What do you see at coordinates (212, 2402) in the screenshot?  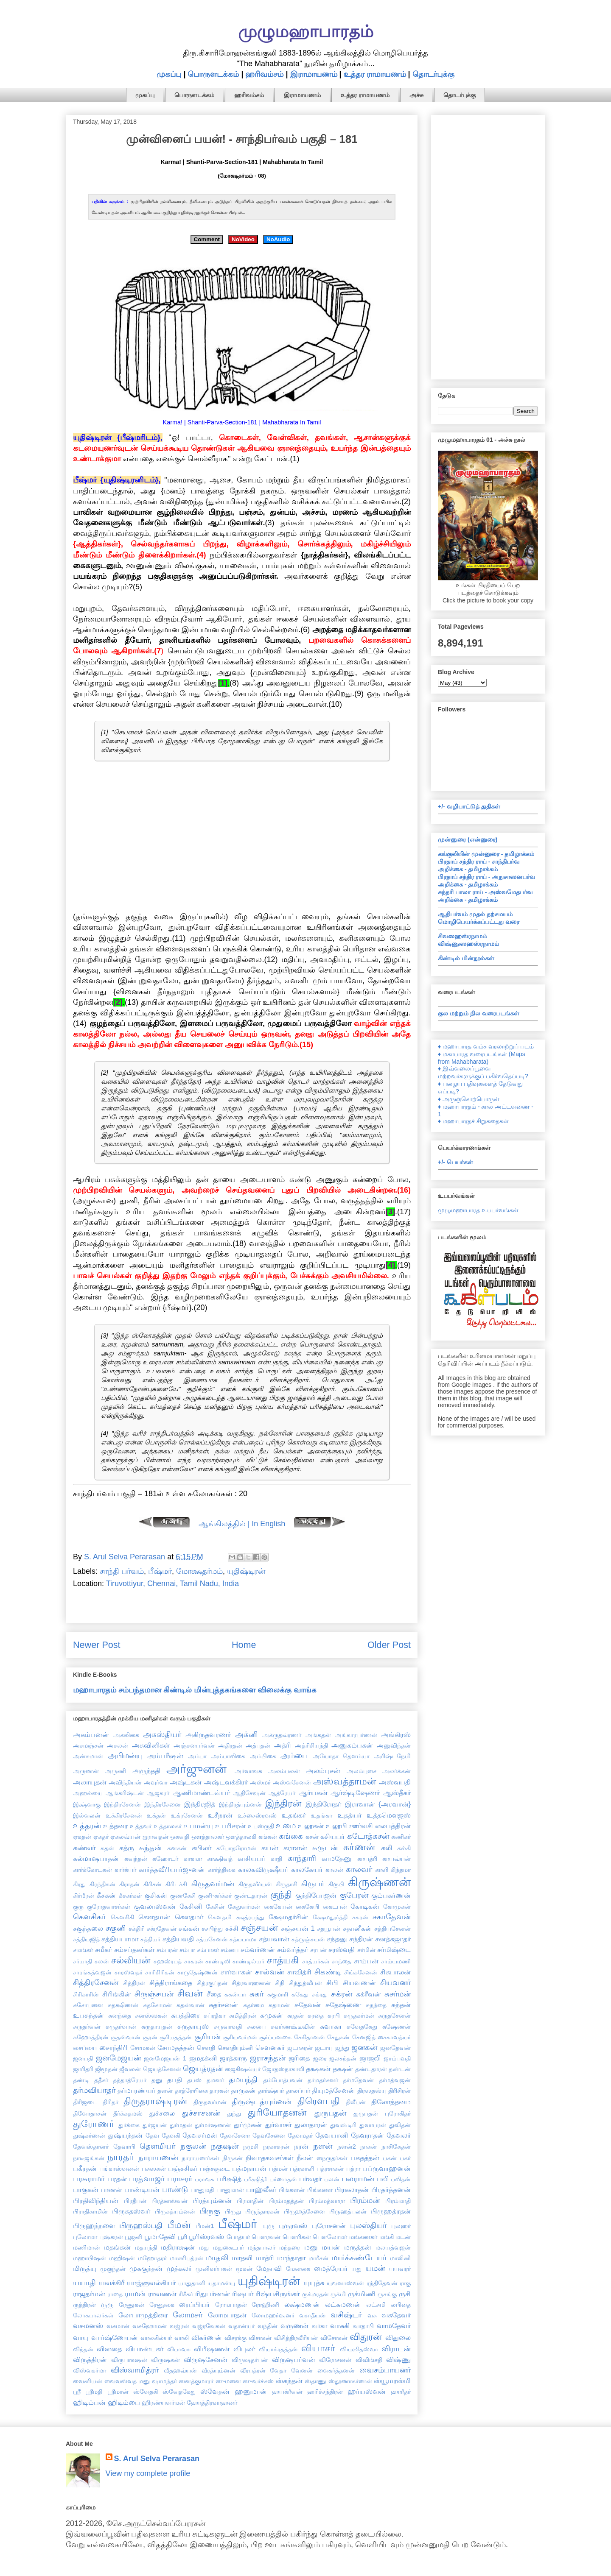 I see `ஹோத்திரவாஹனர்` at bounding box center [212, 2402].